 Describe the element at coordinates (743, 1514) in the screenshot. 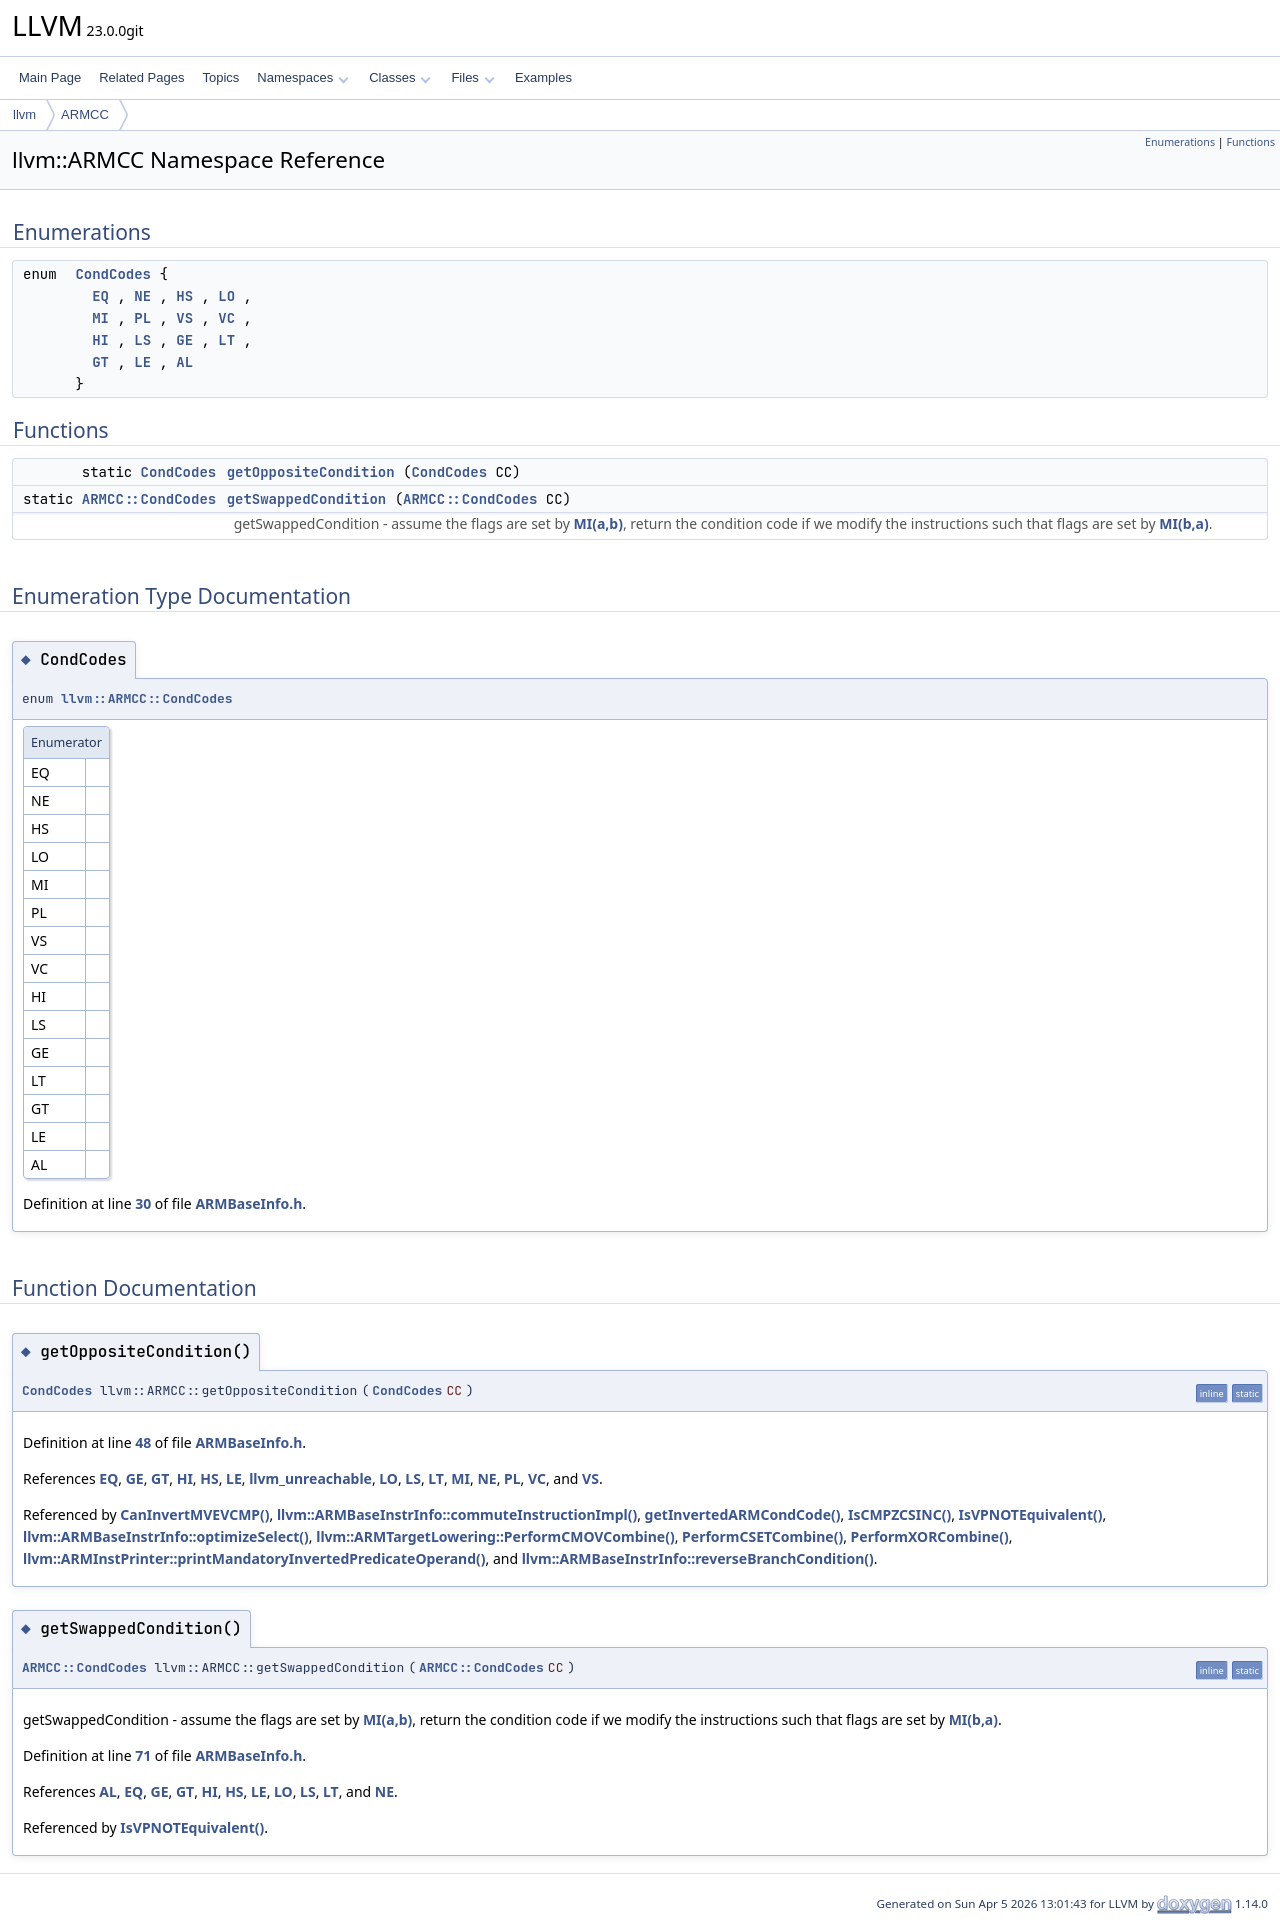

I see `getInvertedARMCondCode()` at that location.